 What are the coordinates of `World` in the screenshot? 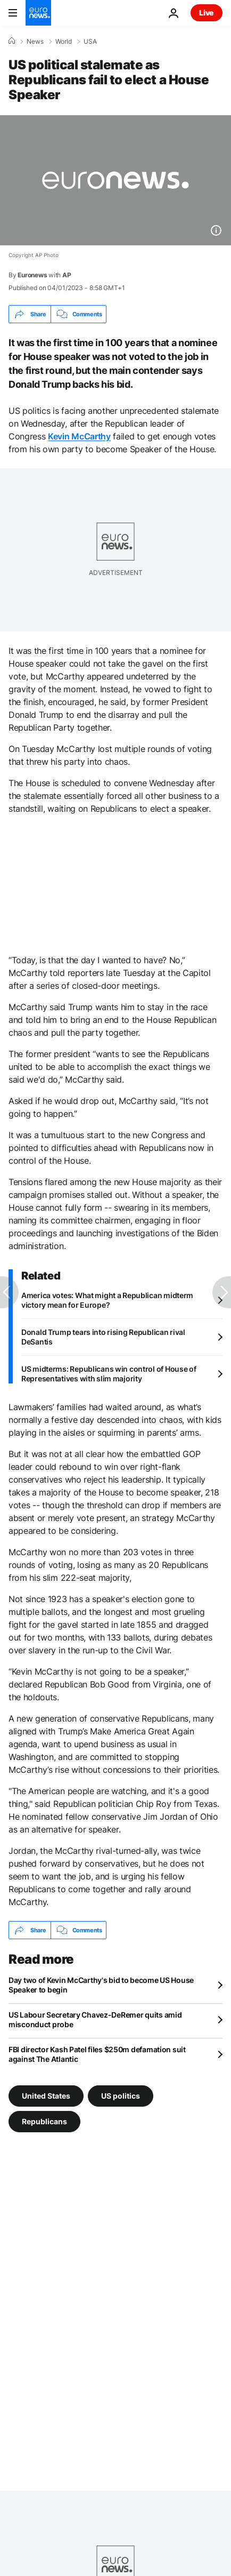 It's located at (63, 41).